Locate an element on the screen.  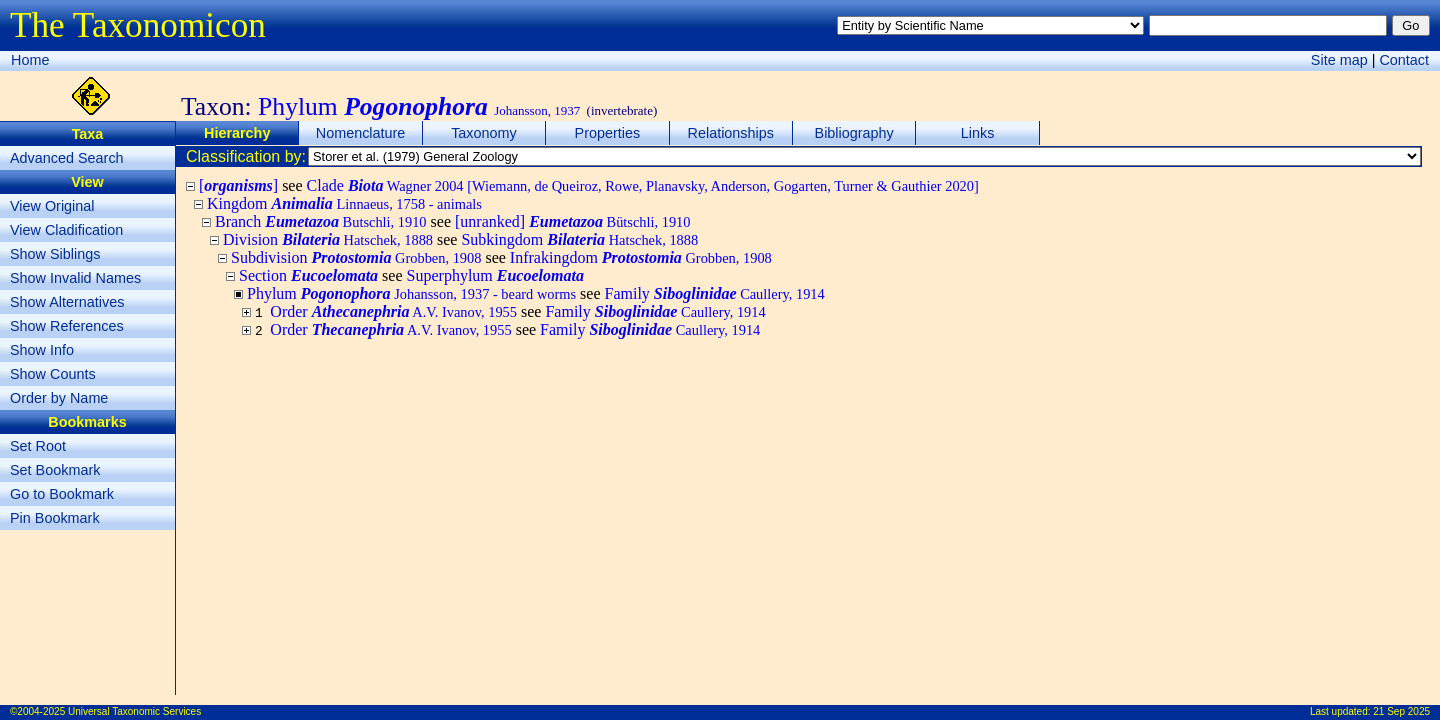
Show Info is located at coordinates (42, 350).